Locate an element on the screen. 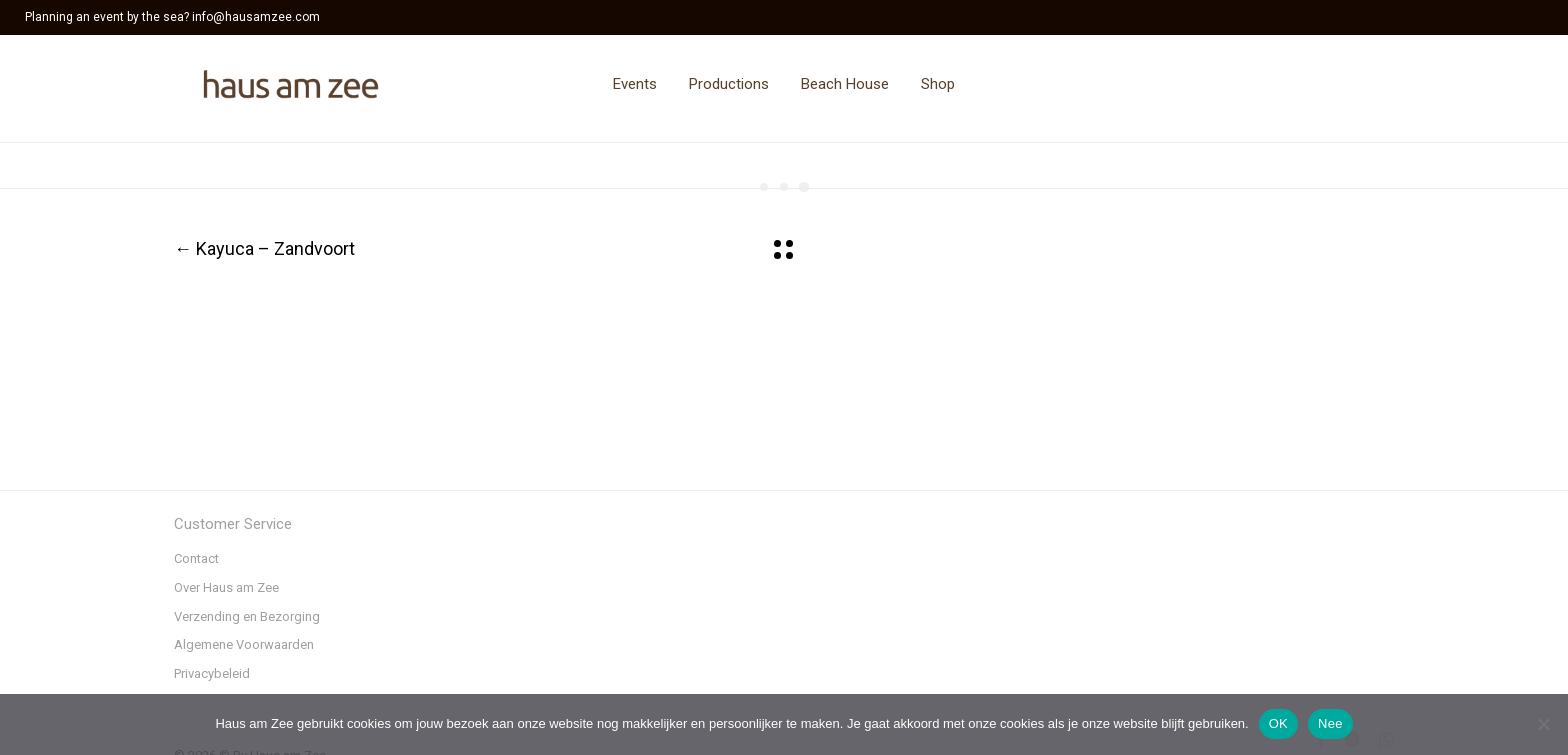 The height and width of the screenshot is (755, 1568). Beach House is located at coordinates (845, 84).